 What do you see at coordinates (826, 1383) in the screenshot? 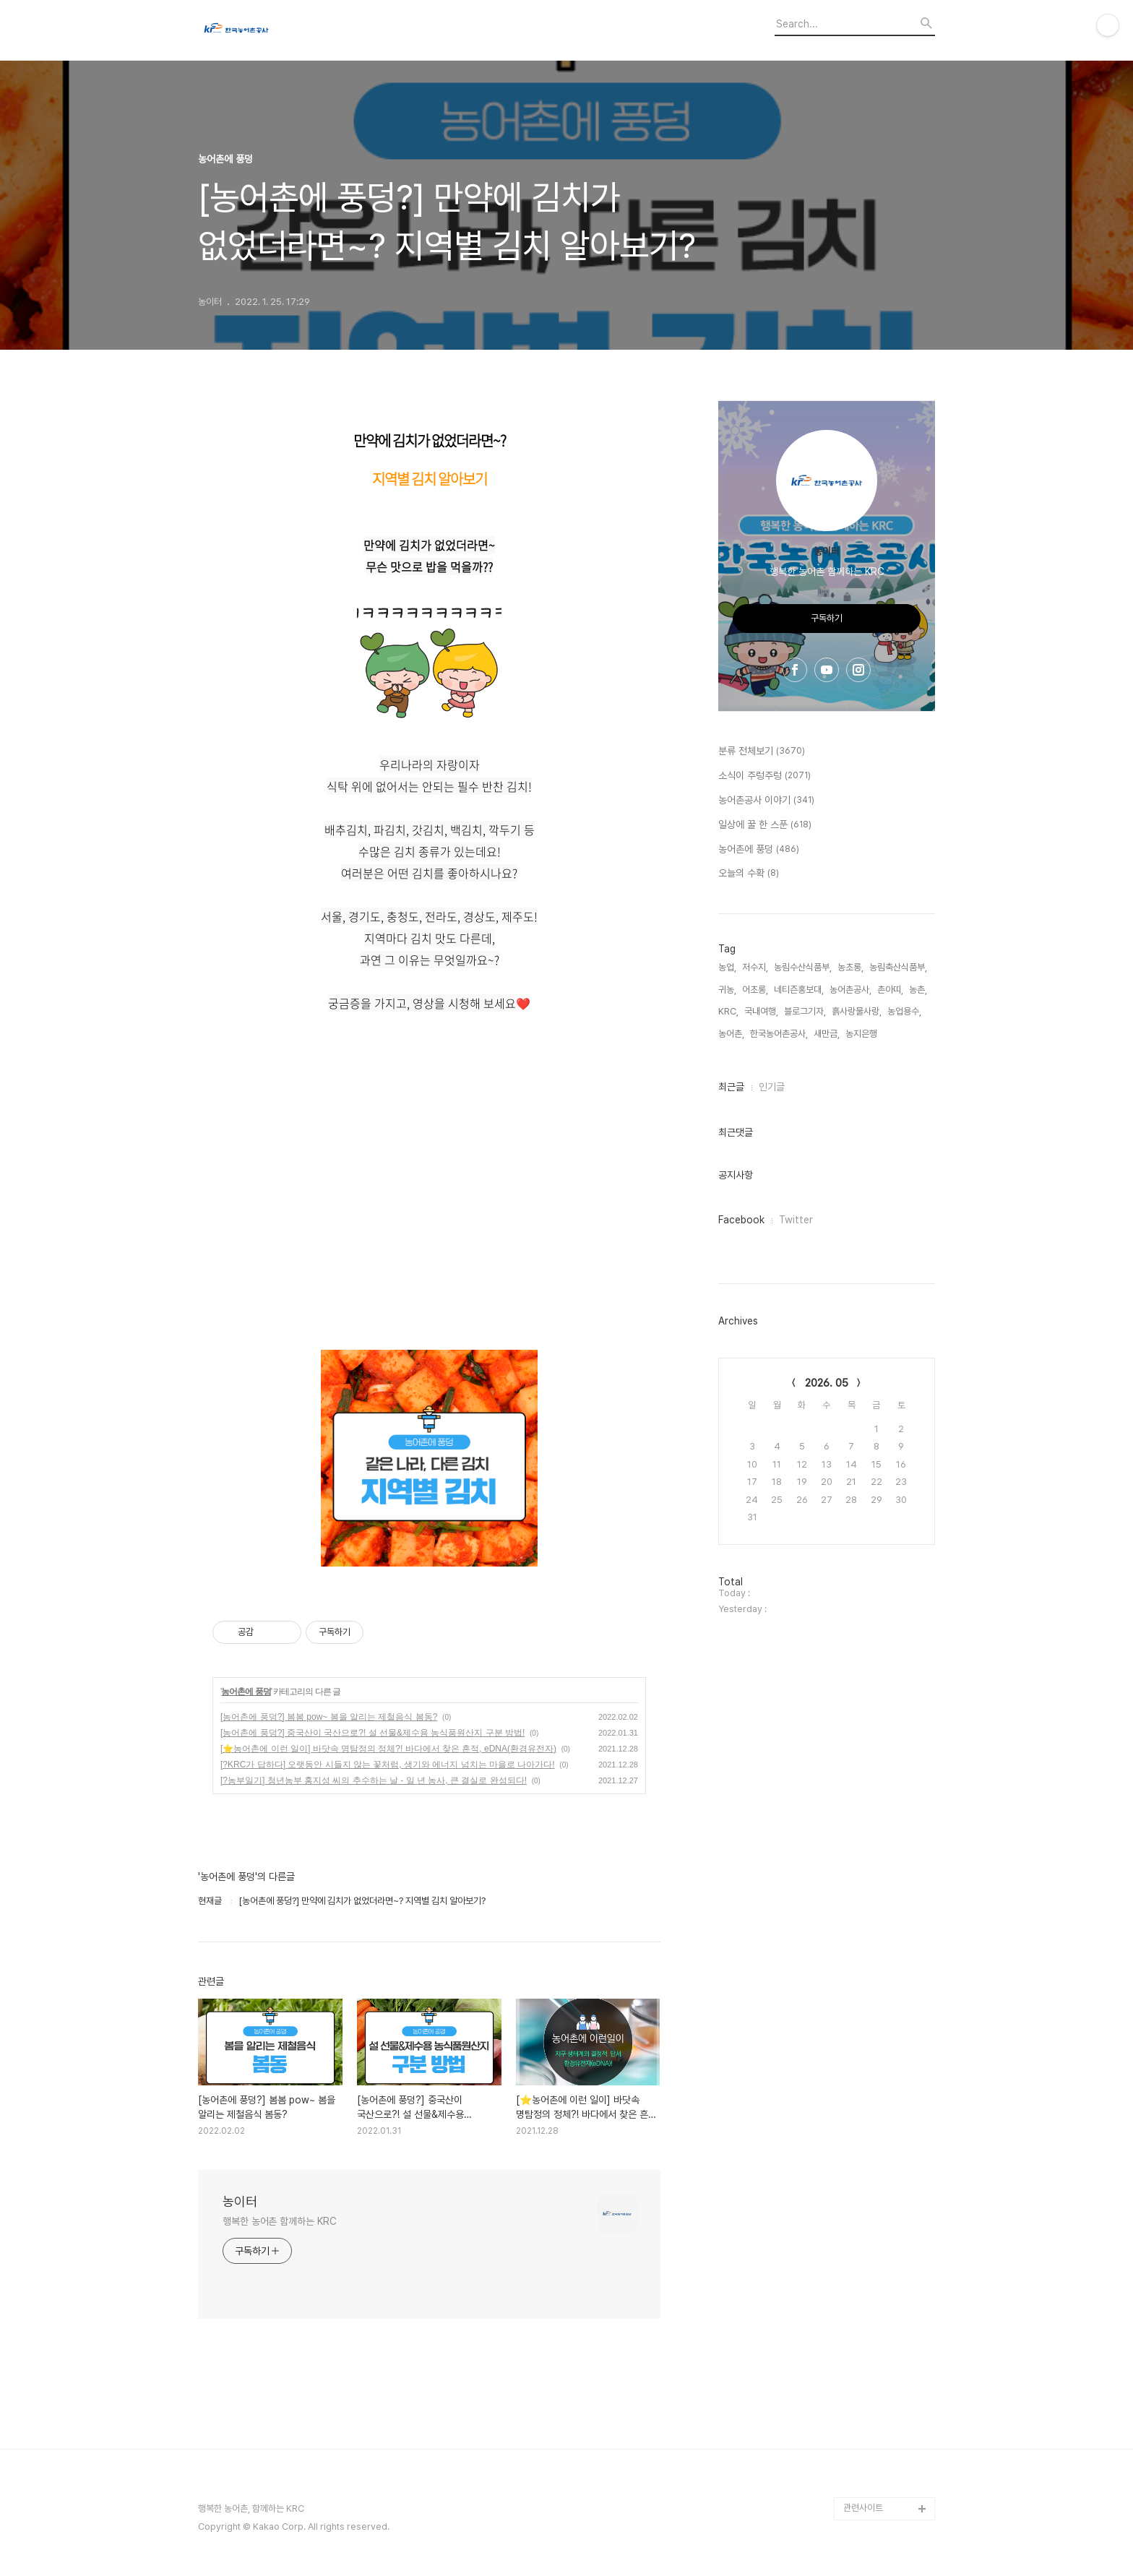
I see `2026. 05` at bounding box center [826, 1383].